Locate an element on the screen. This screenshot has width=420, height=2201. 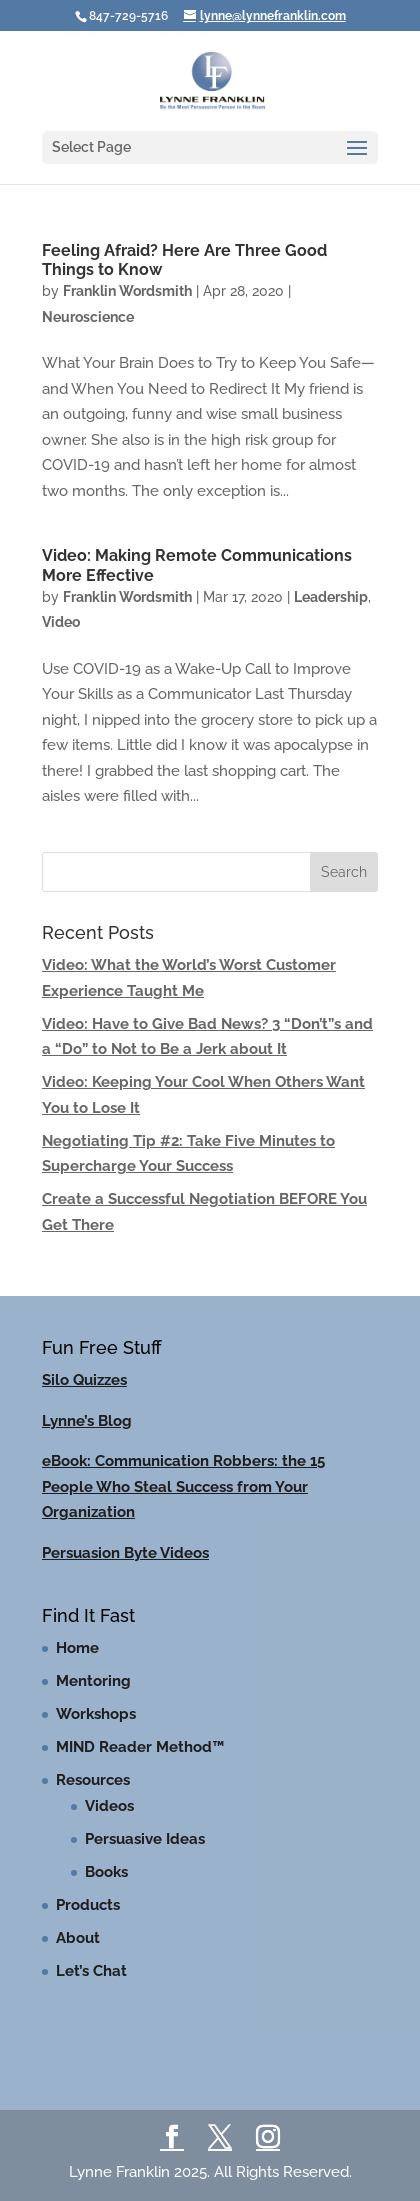
Neuroscience is located at coordinates (88, 317).